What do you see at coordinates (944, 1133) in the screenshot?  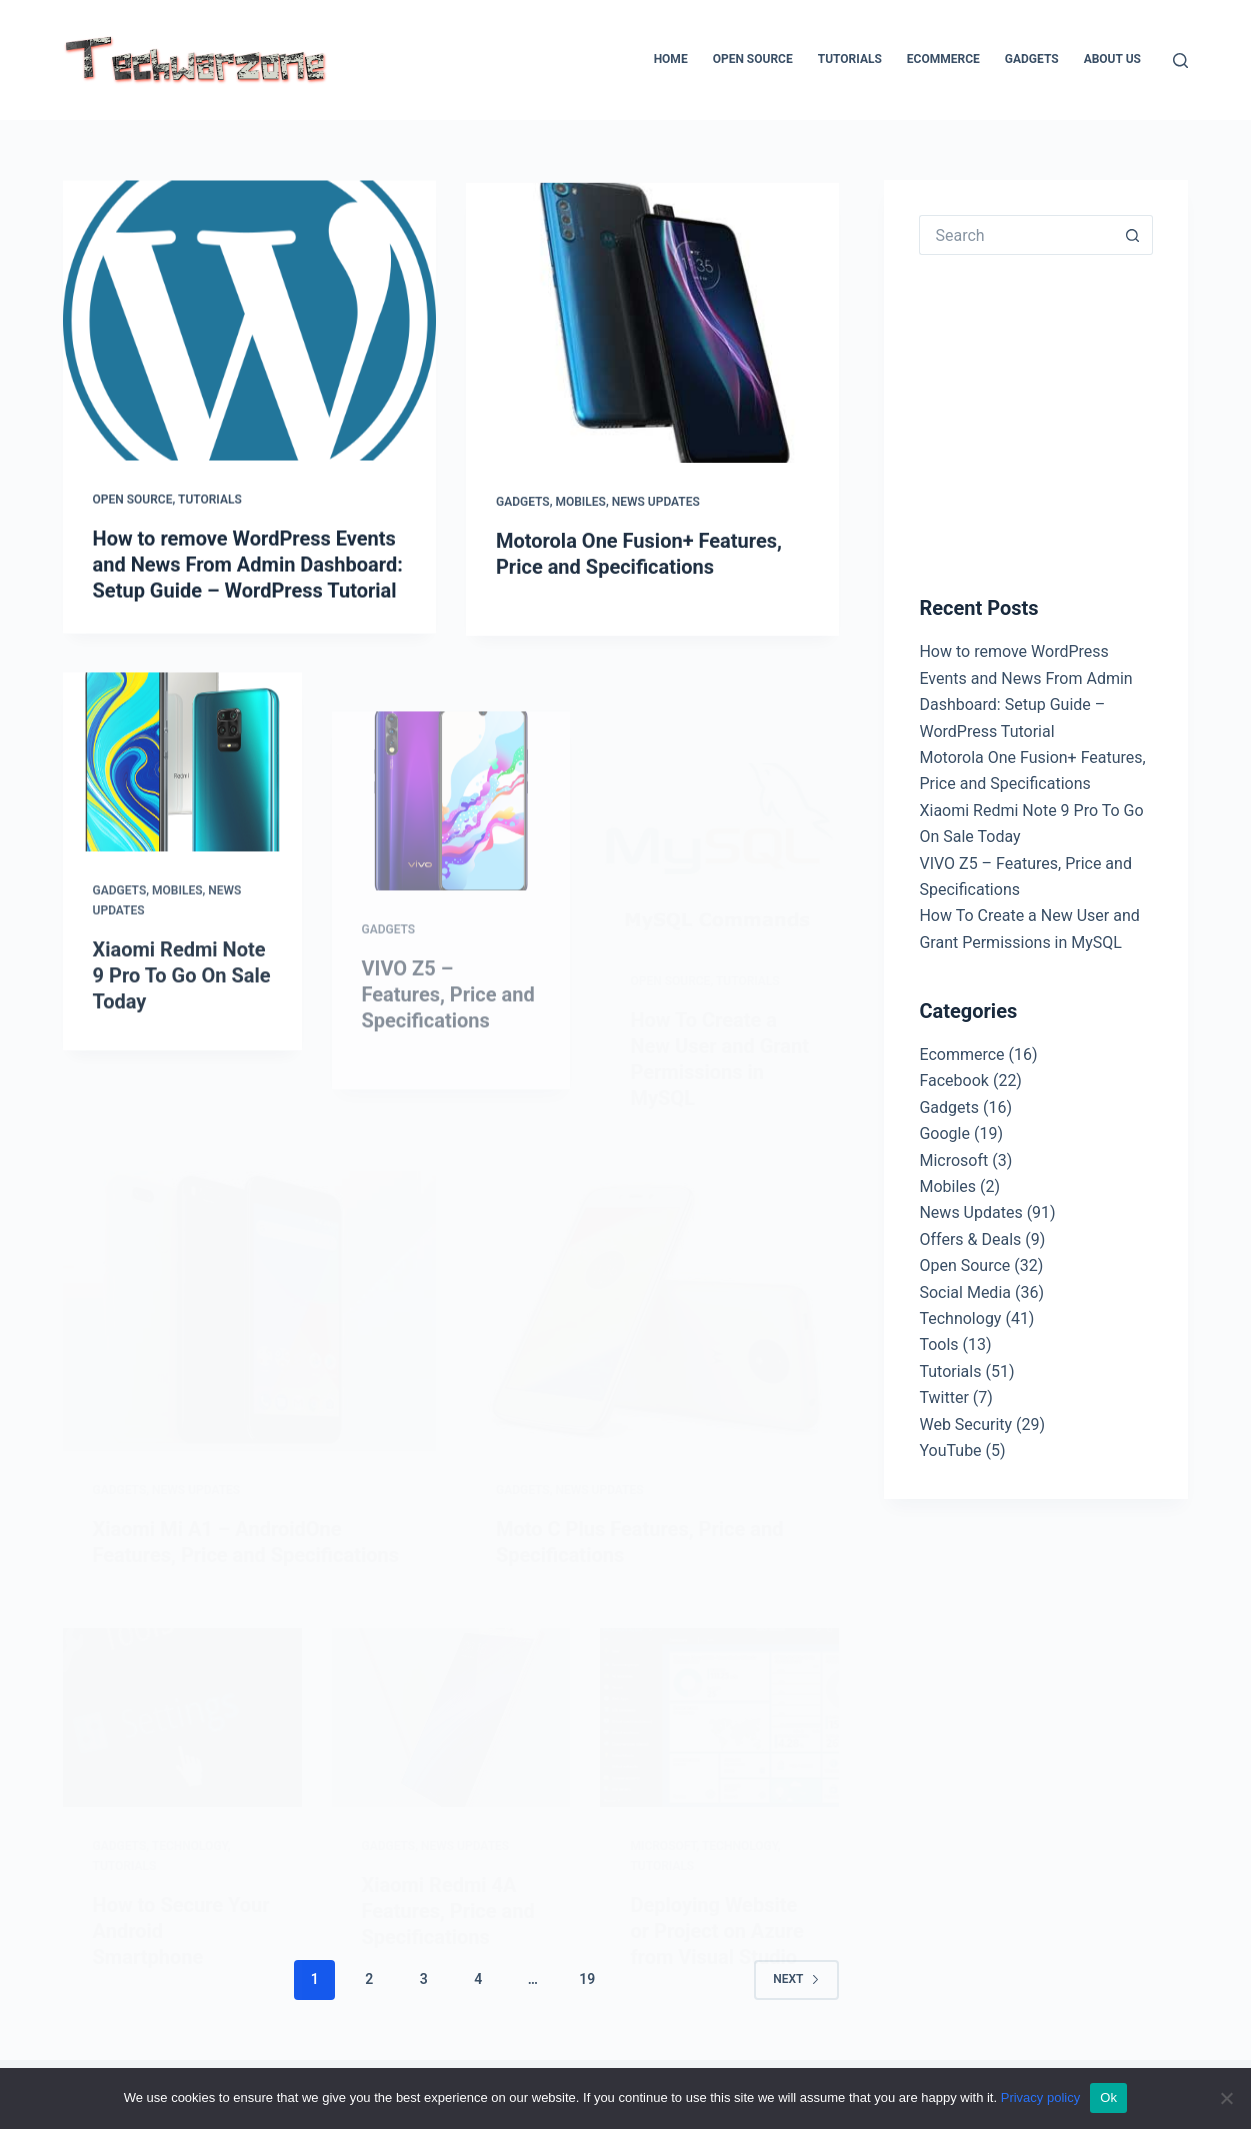 I see `Google` at bounding box center [944, 1133].